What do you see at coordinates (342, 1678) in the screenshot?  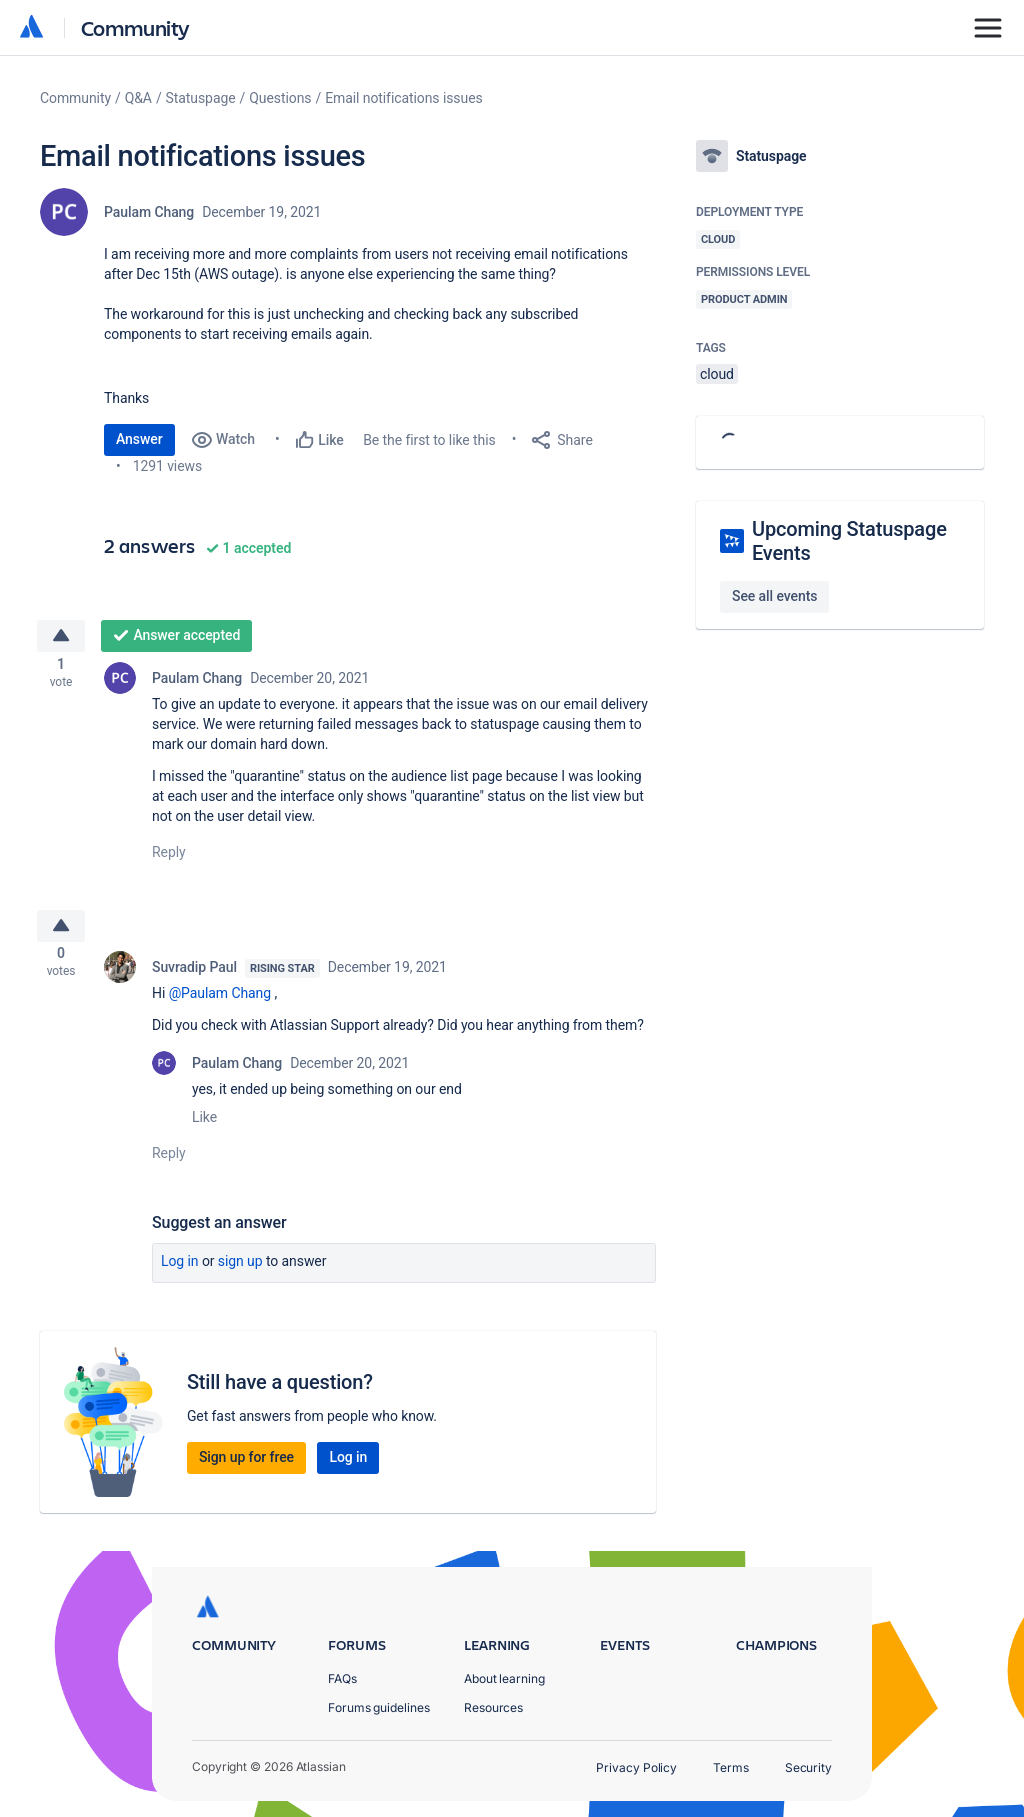 I see `FAQs` at bounding box center [342, 1678].